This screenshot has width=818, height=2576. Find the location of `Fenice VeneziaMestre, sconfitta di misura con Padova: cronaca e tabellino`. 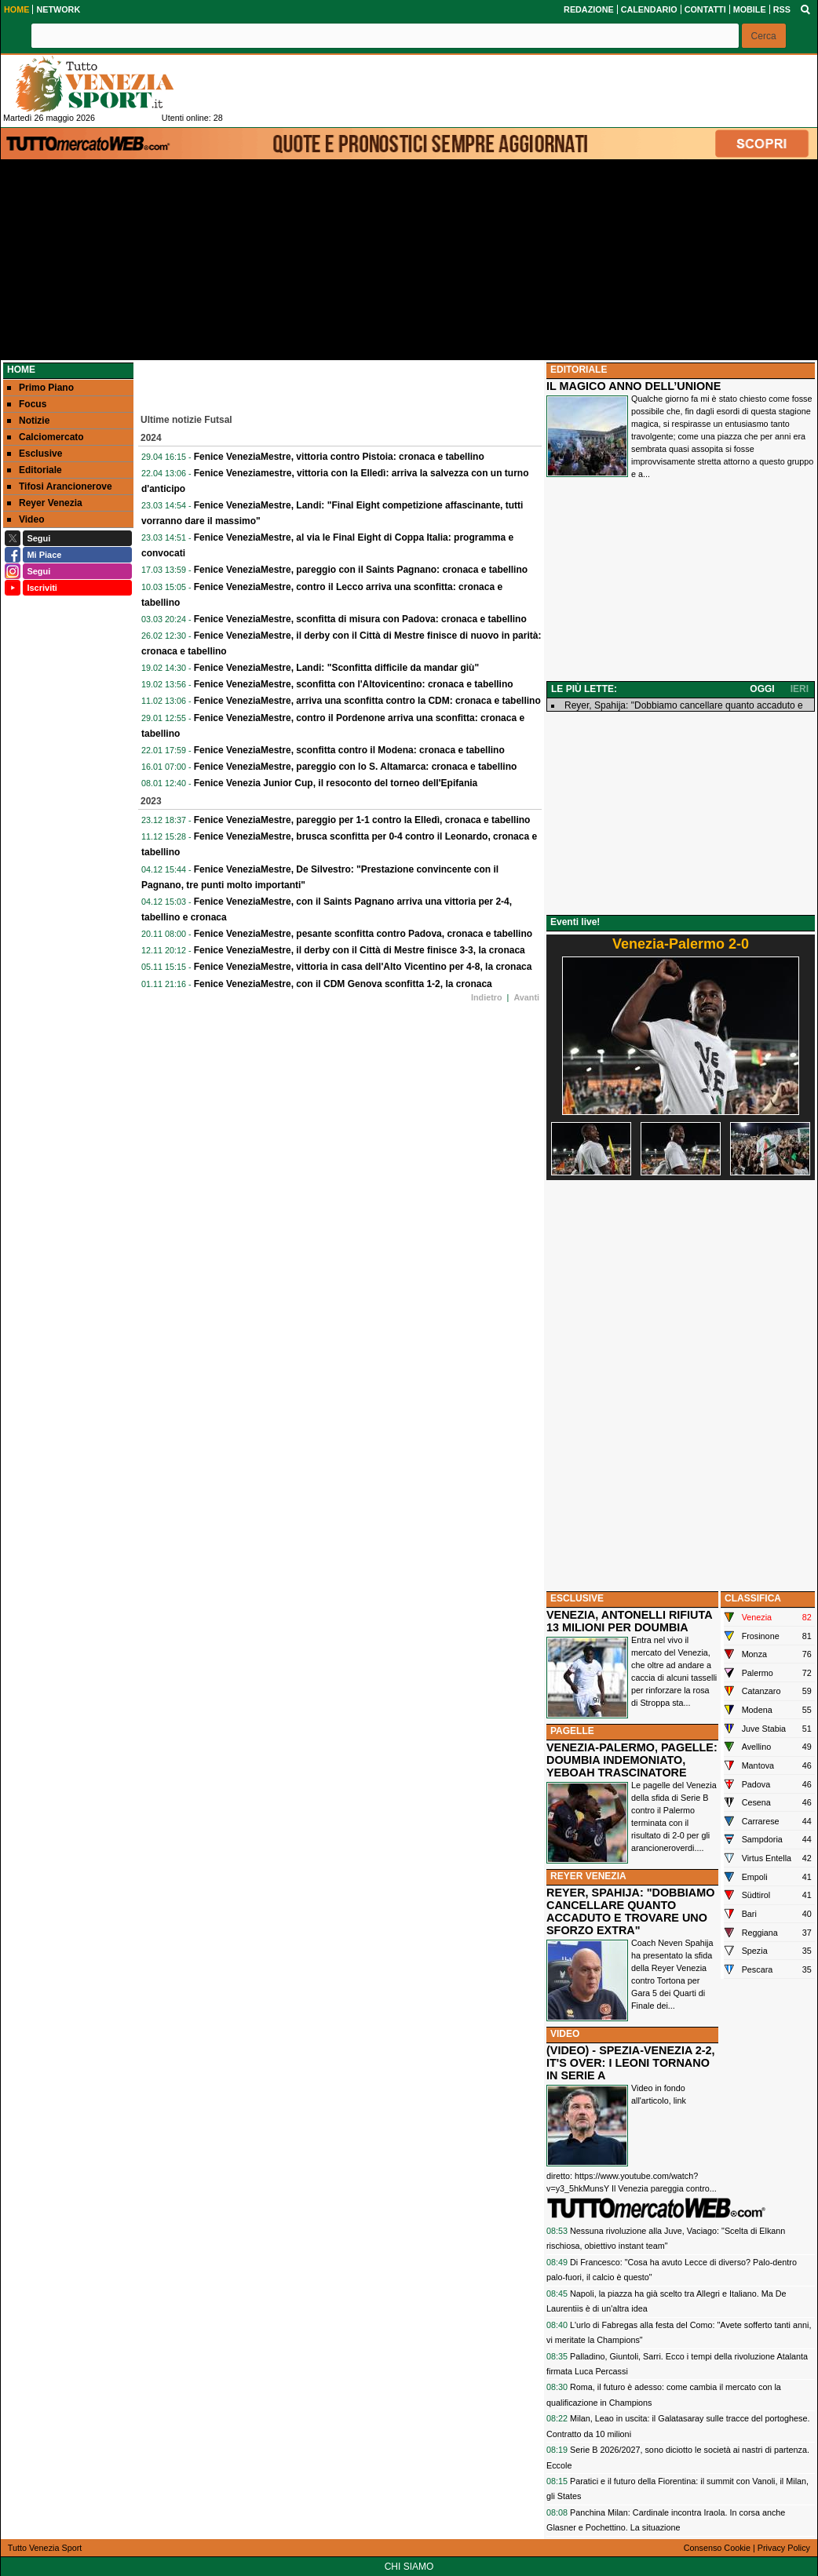

Fenice VeneziaMestre, sconfitta di misura con Padova: cronaca e tabellino is located at coordinates (360, 619).